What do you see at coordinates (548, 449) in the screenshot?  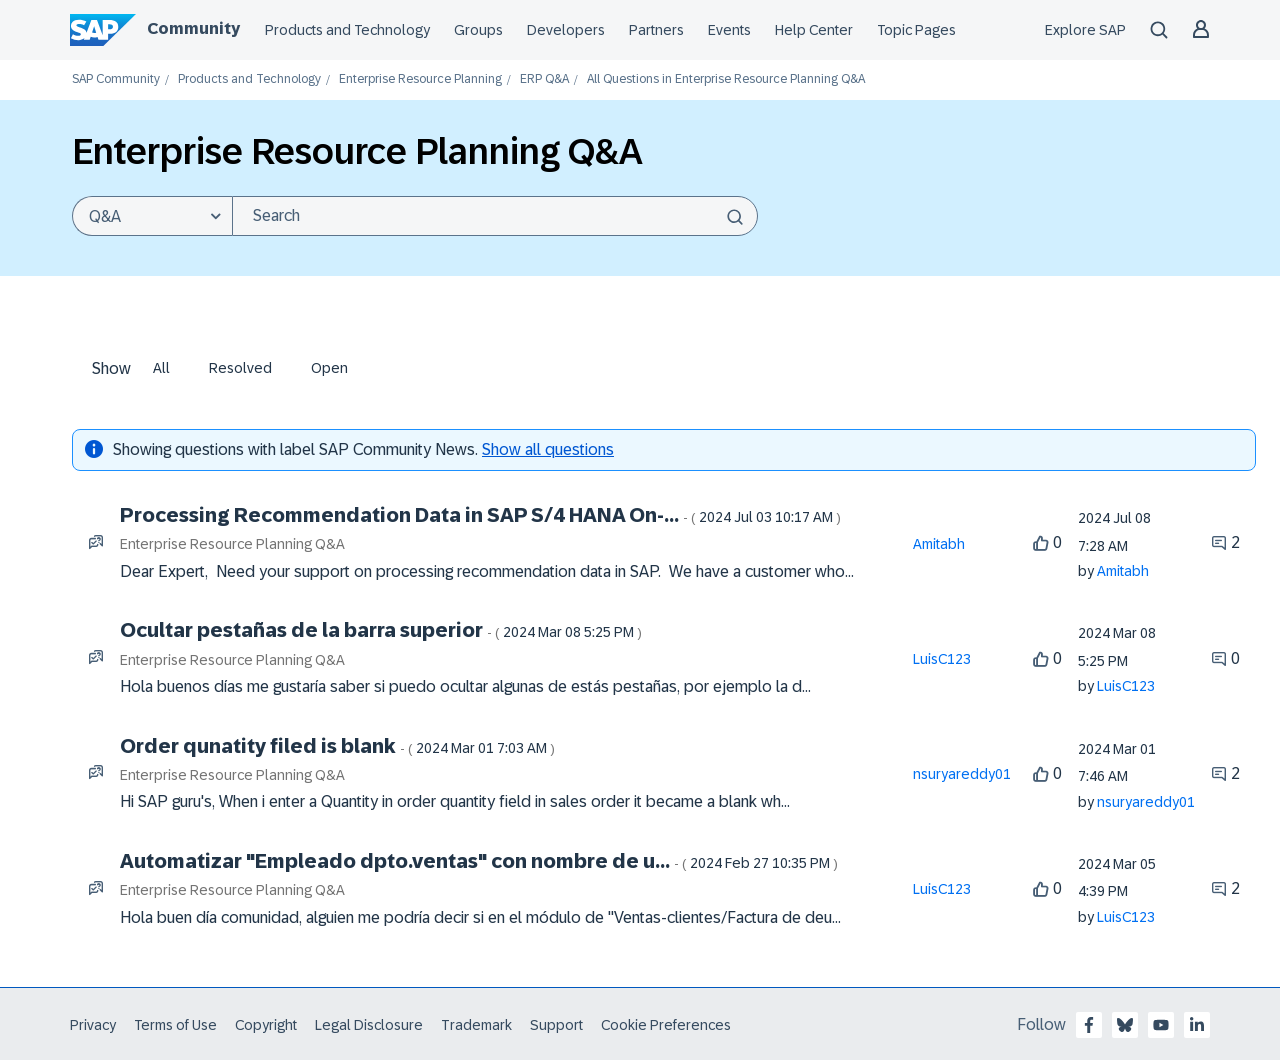 I see `Show all questions` at bounding box center [548, 449].